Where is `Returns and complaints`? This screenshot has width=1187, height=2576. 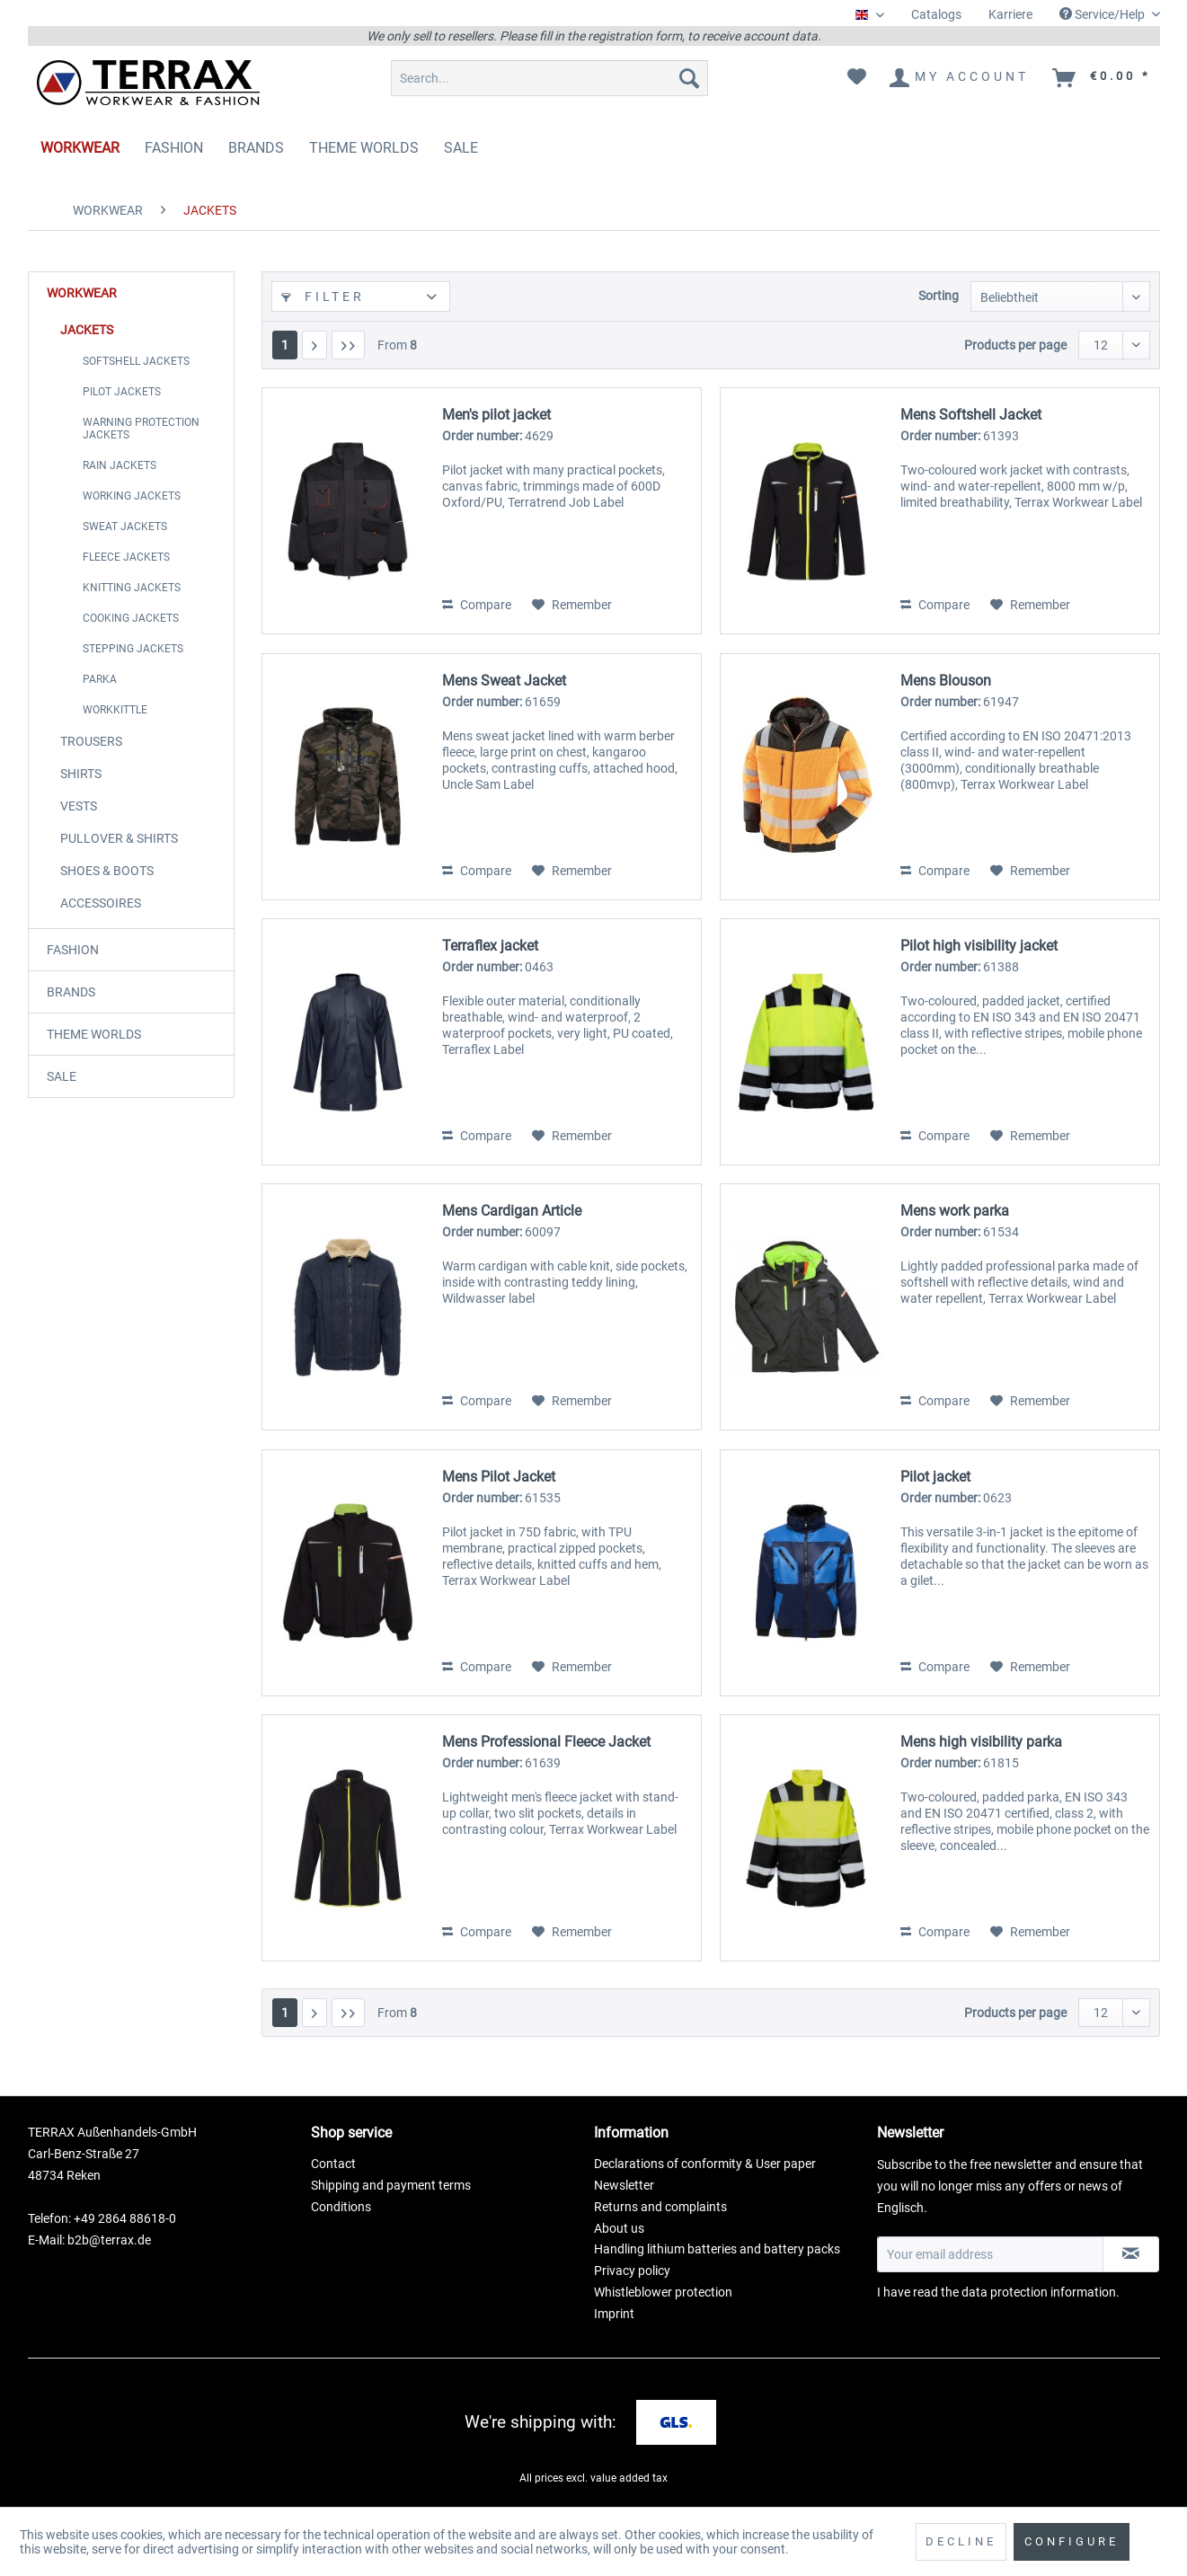
Returns and complaints is located at coordinates (660, 2207).